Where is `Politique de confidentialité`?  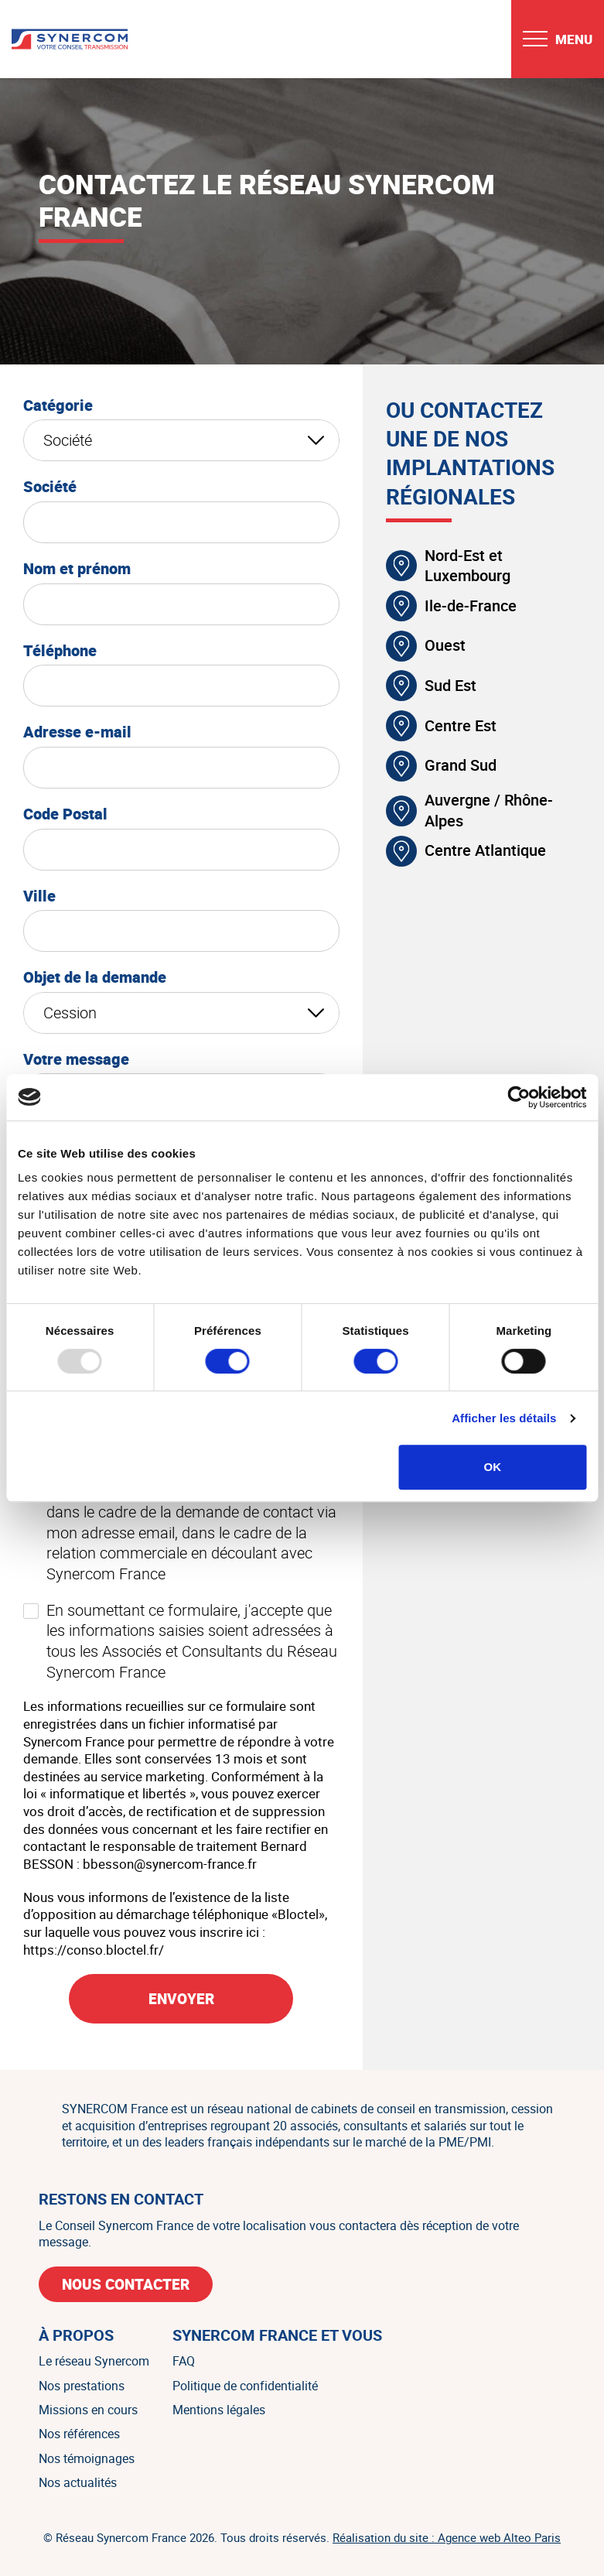 Politique de confidentialité is located at coordinates (245, 2385).